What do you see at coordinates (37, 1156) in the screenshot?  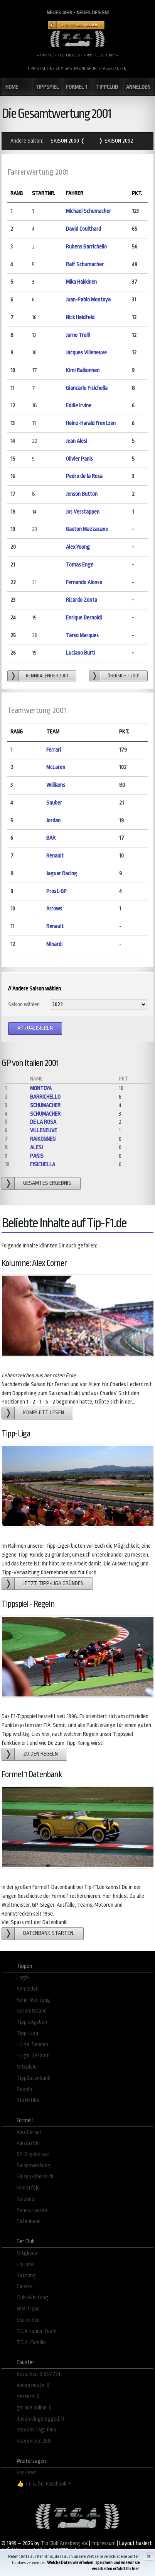 I see `Panis` at bounding box center [37, 1156].